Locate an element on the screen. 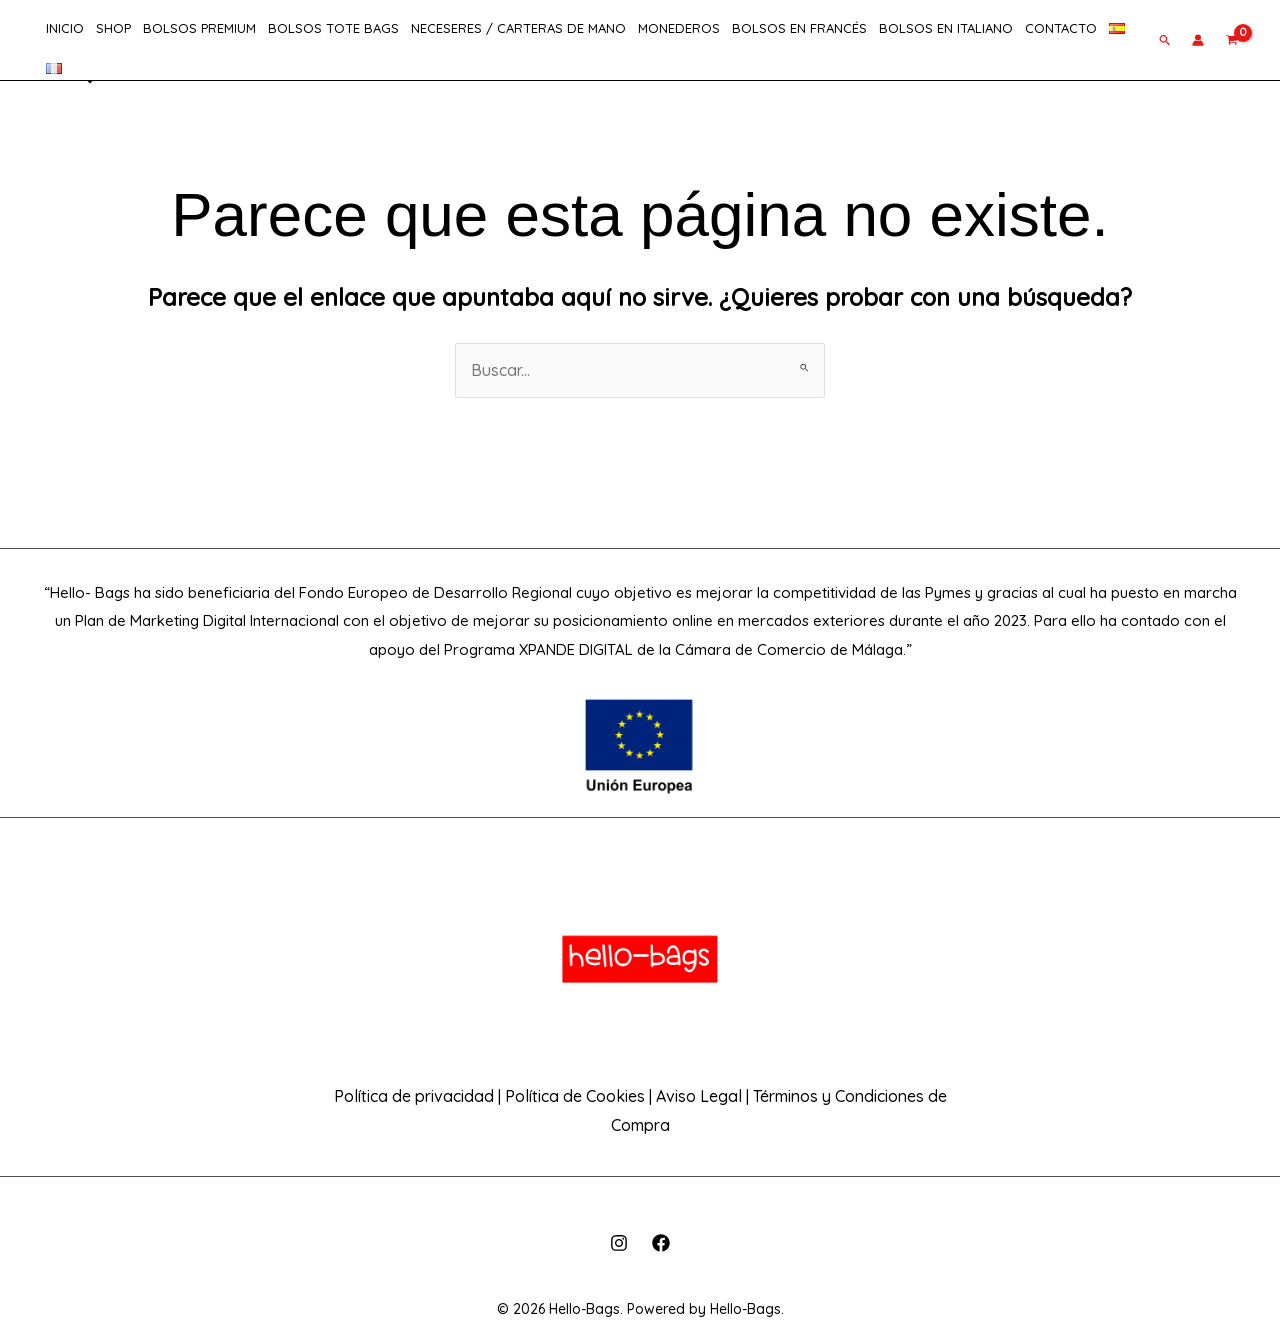  SHOP is located at coordinates (113, 28).